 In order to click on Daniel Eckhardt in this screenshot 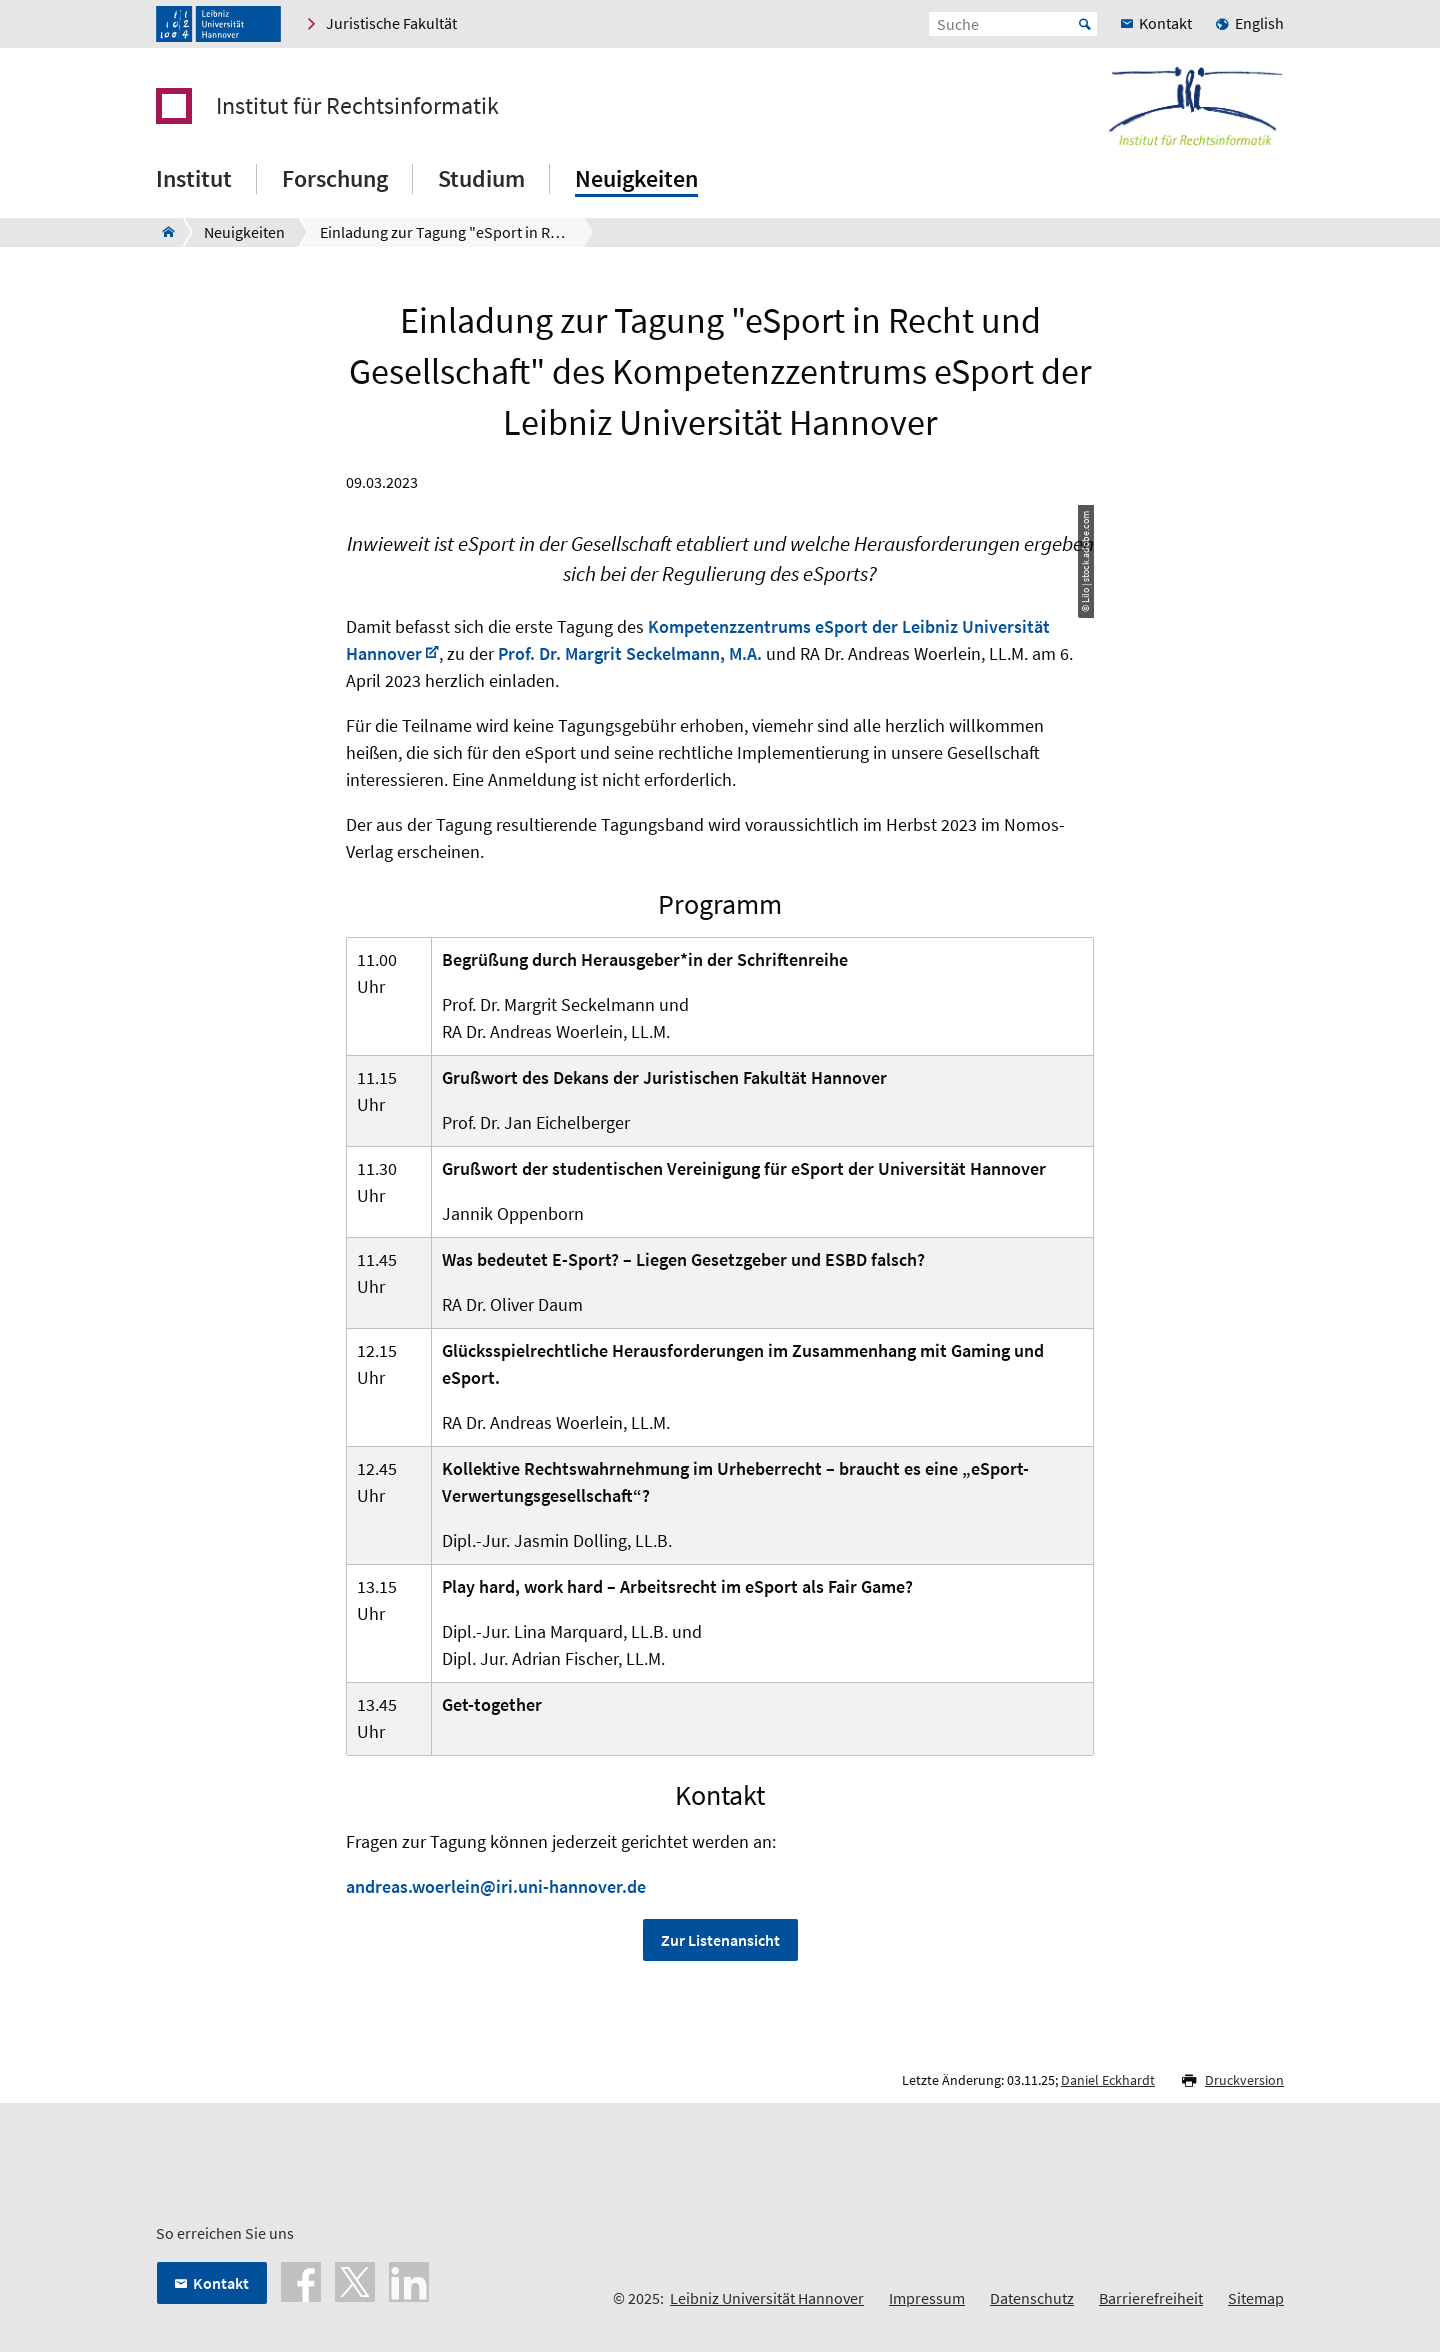, I will do `click(1108, 2080)`.